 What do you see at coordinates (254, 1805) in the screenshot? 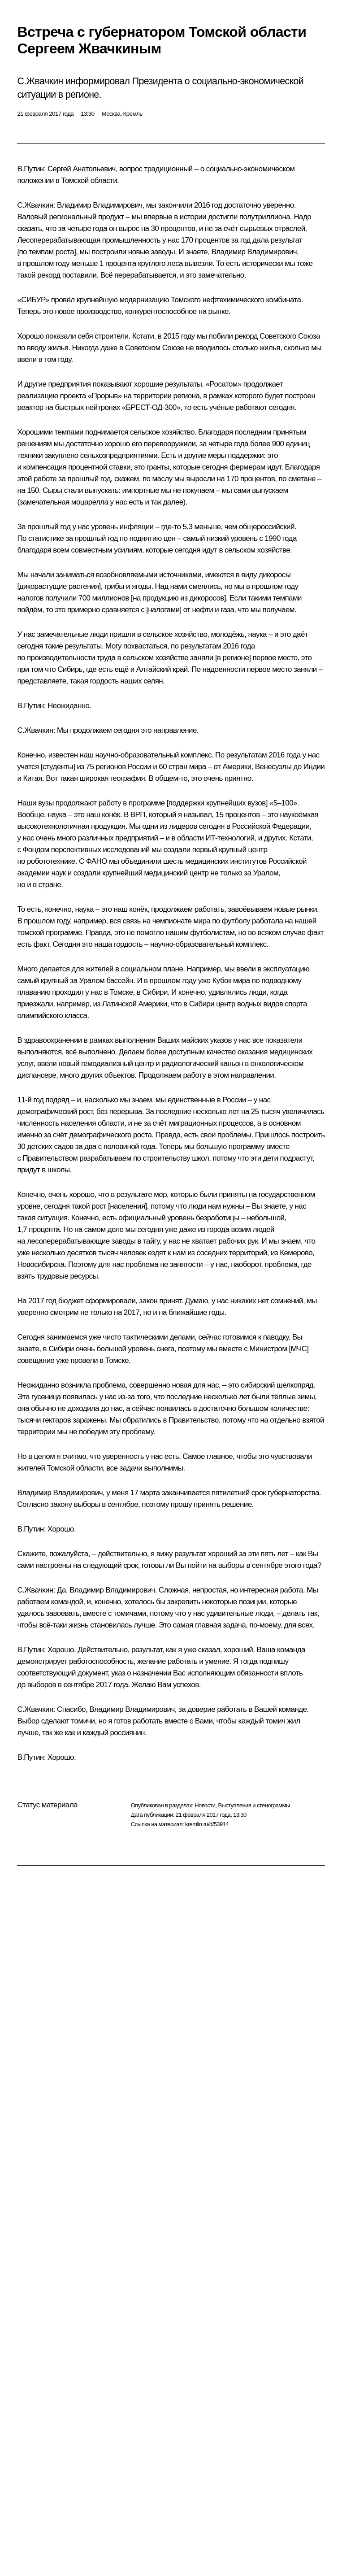
I see `Выступления и стенограммы` at bounding box center [254, 1805].